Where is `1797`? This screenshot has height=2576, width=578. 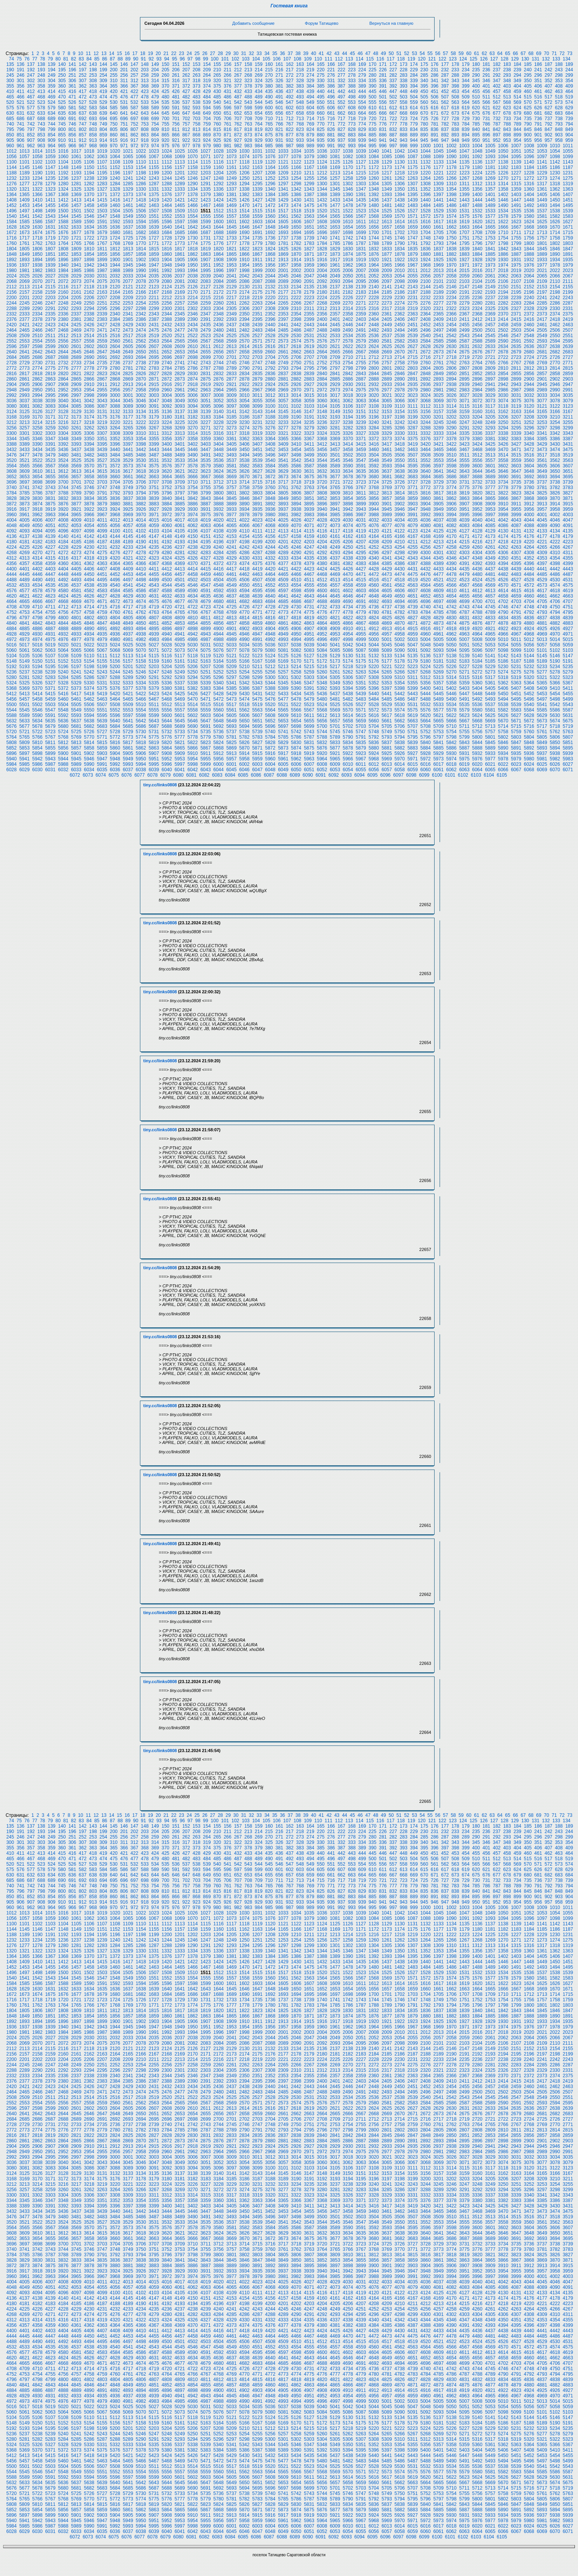 1797 is located at coordinates (490, 243).